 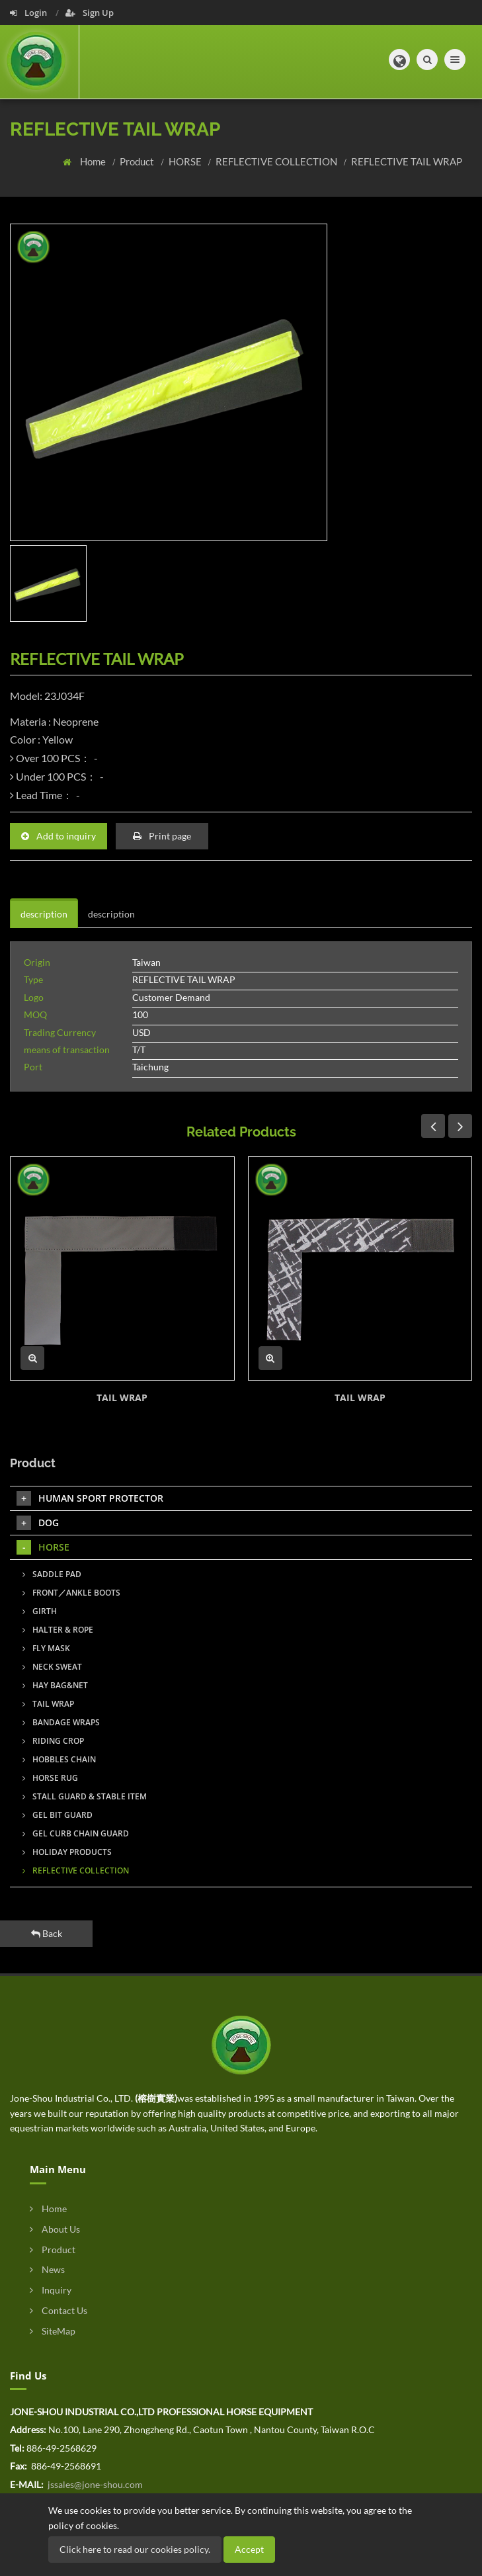 I want to click on Back, so click(x=46, y=1933).